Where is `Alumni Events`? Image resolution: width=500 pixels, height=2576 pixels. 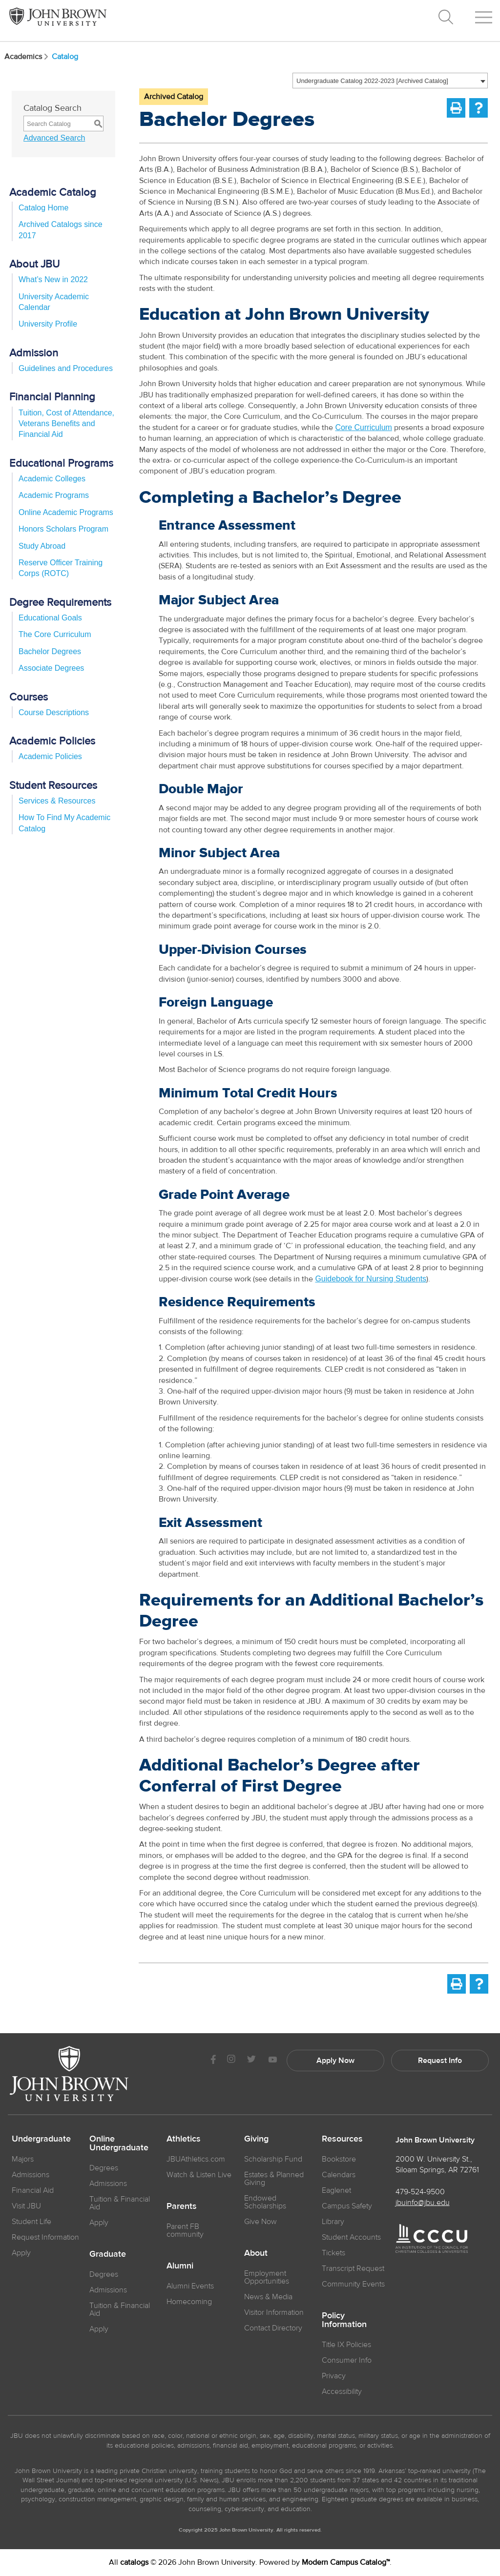
Alumni Events is located at coordinates (190, 2286).